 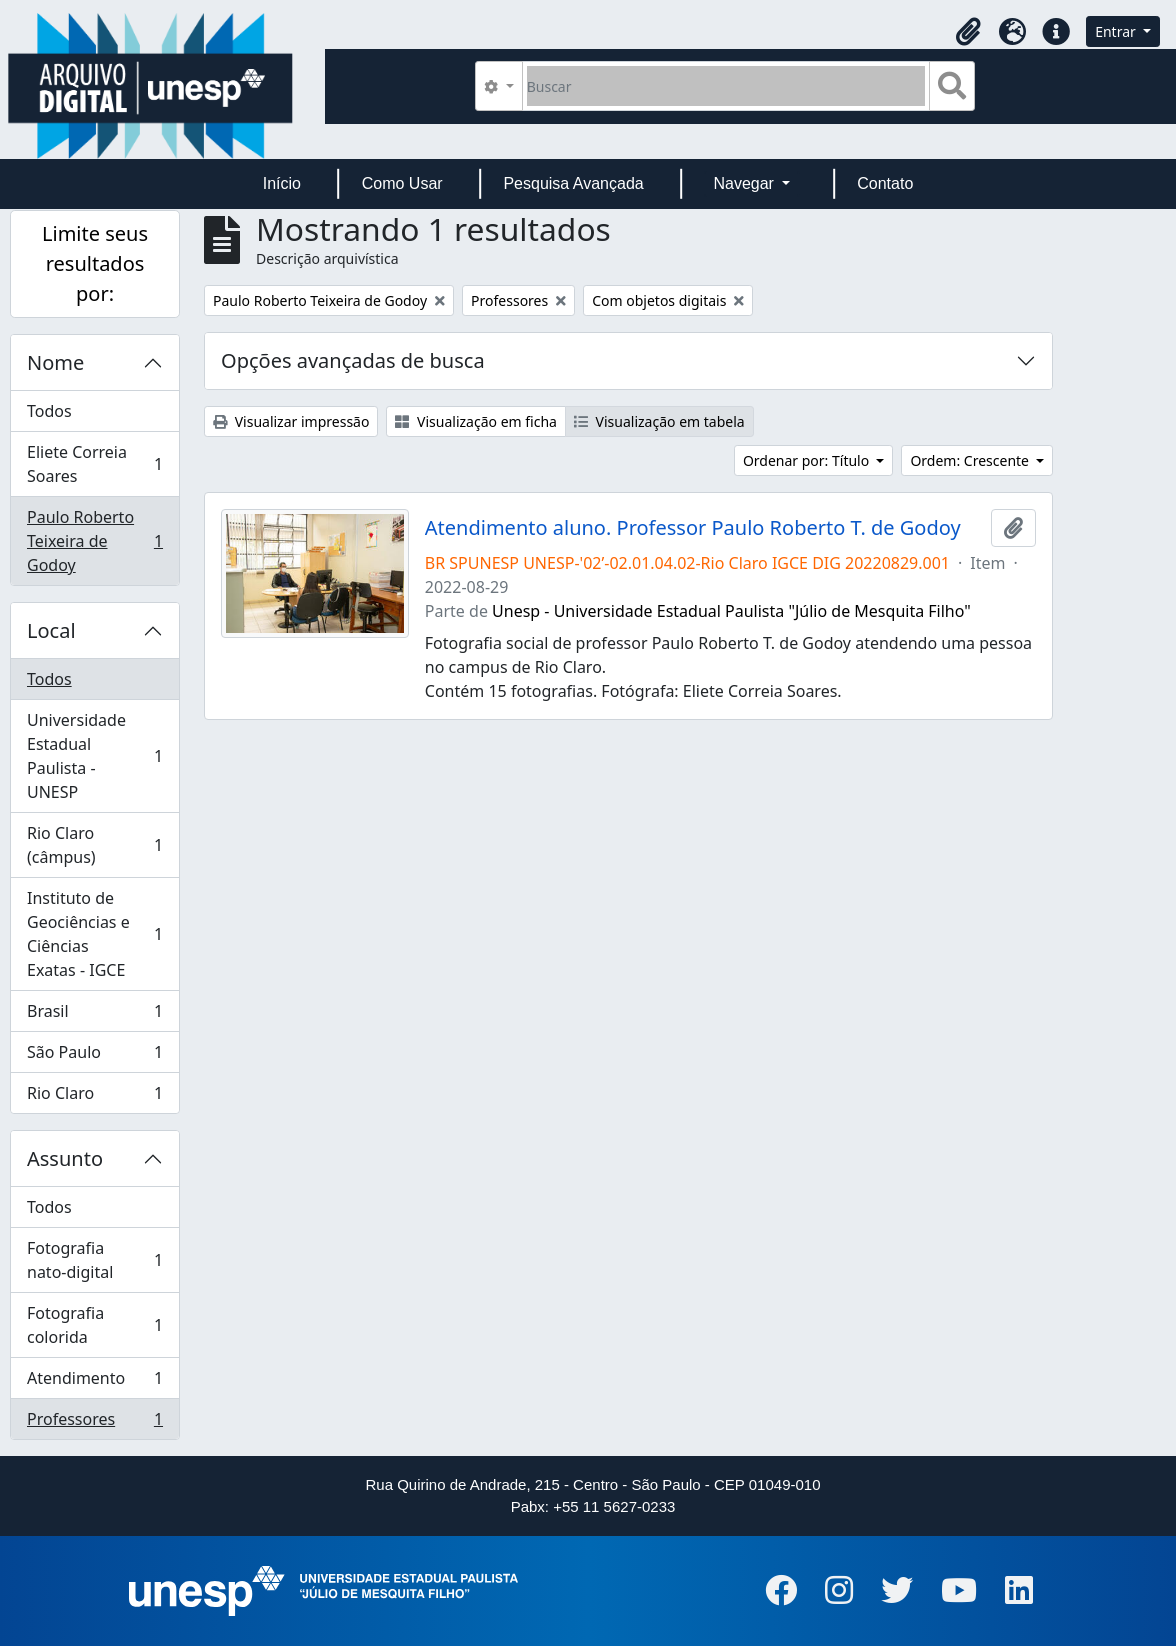 What do you see at coordinates (94, 1097) in the screenshot?
I see `Rio Claro` at bounding box center [94, 1097].